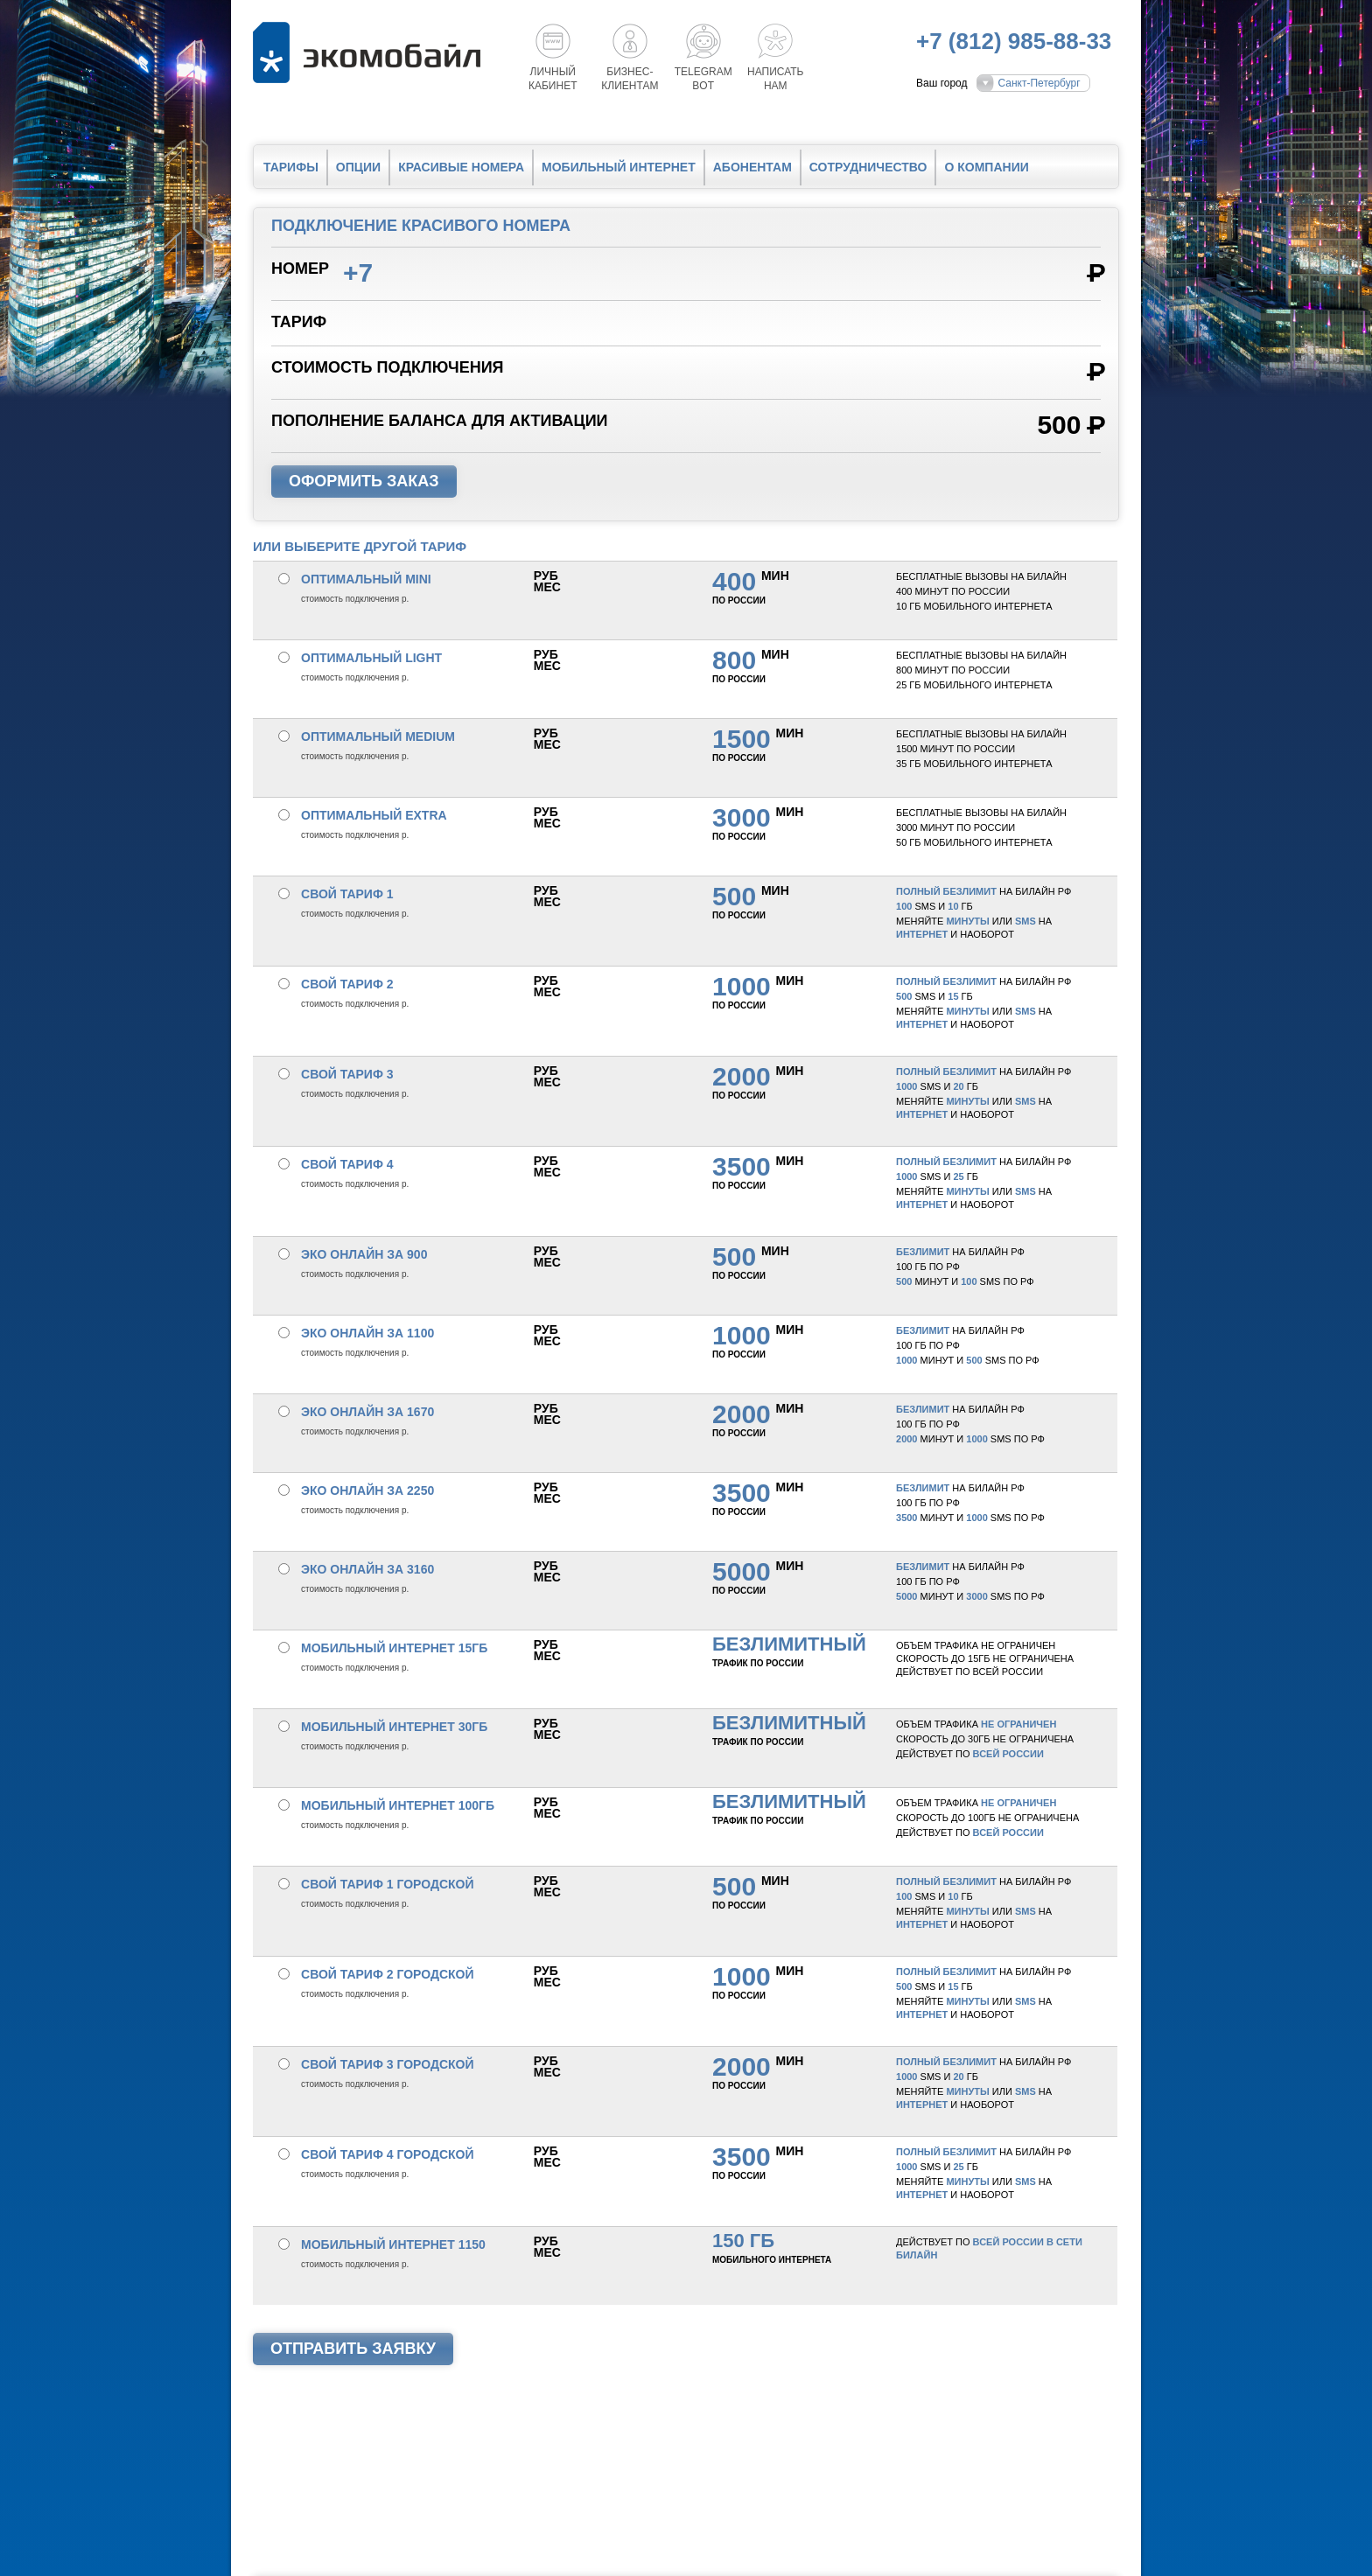  What do you see at coordinates (752, 167) in the screenshot?
I see `Абонентам` at bounding box center [752, 167].